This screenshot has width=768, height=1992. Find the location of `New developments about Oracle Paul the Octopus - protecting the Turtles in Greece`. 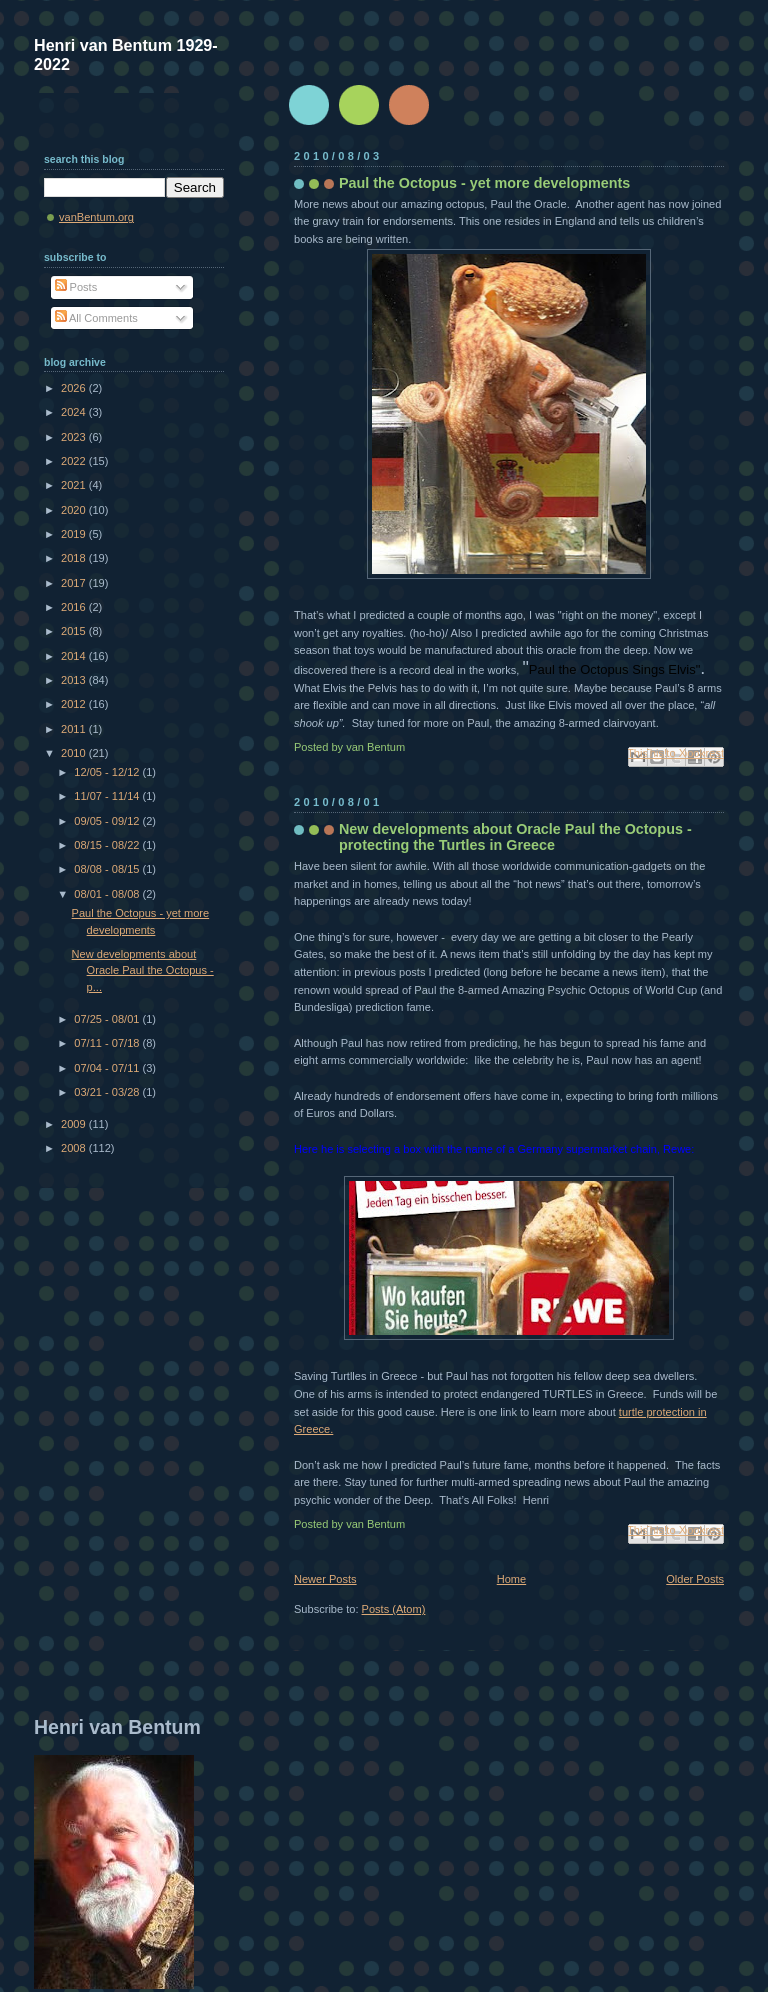

New developments about Oracle Paul the Octopus - protecting the Turtles in Greece is located at coordinates (515, 837).